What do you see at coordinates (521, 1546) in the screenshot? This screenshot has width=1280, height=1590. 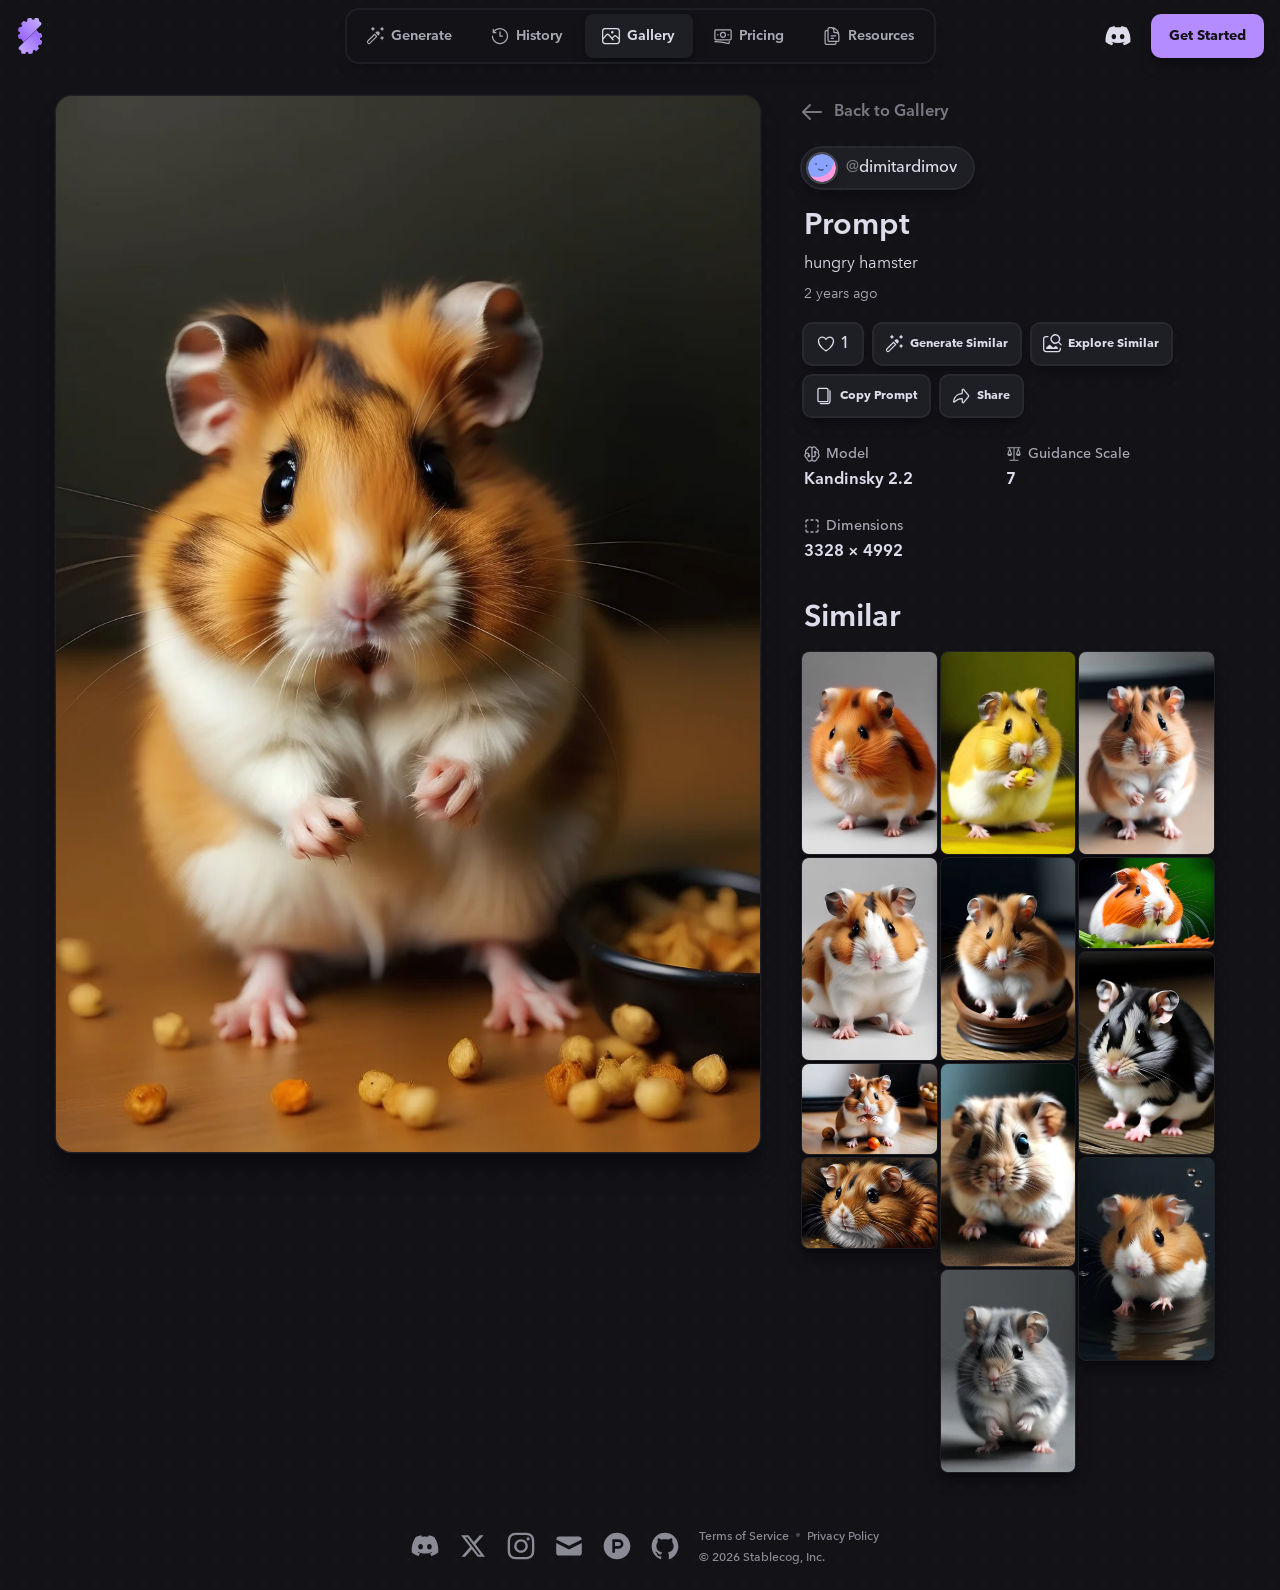 I see `[Instagram]` at bounding box center [521, 1546].